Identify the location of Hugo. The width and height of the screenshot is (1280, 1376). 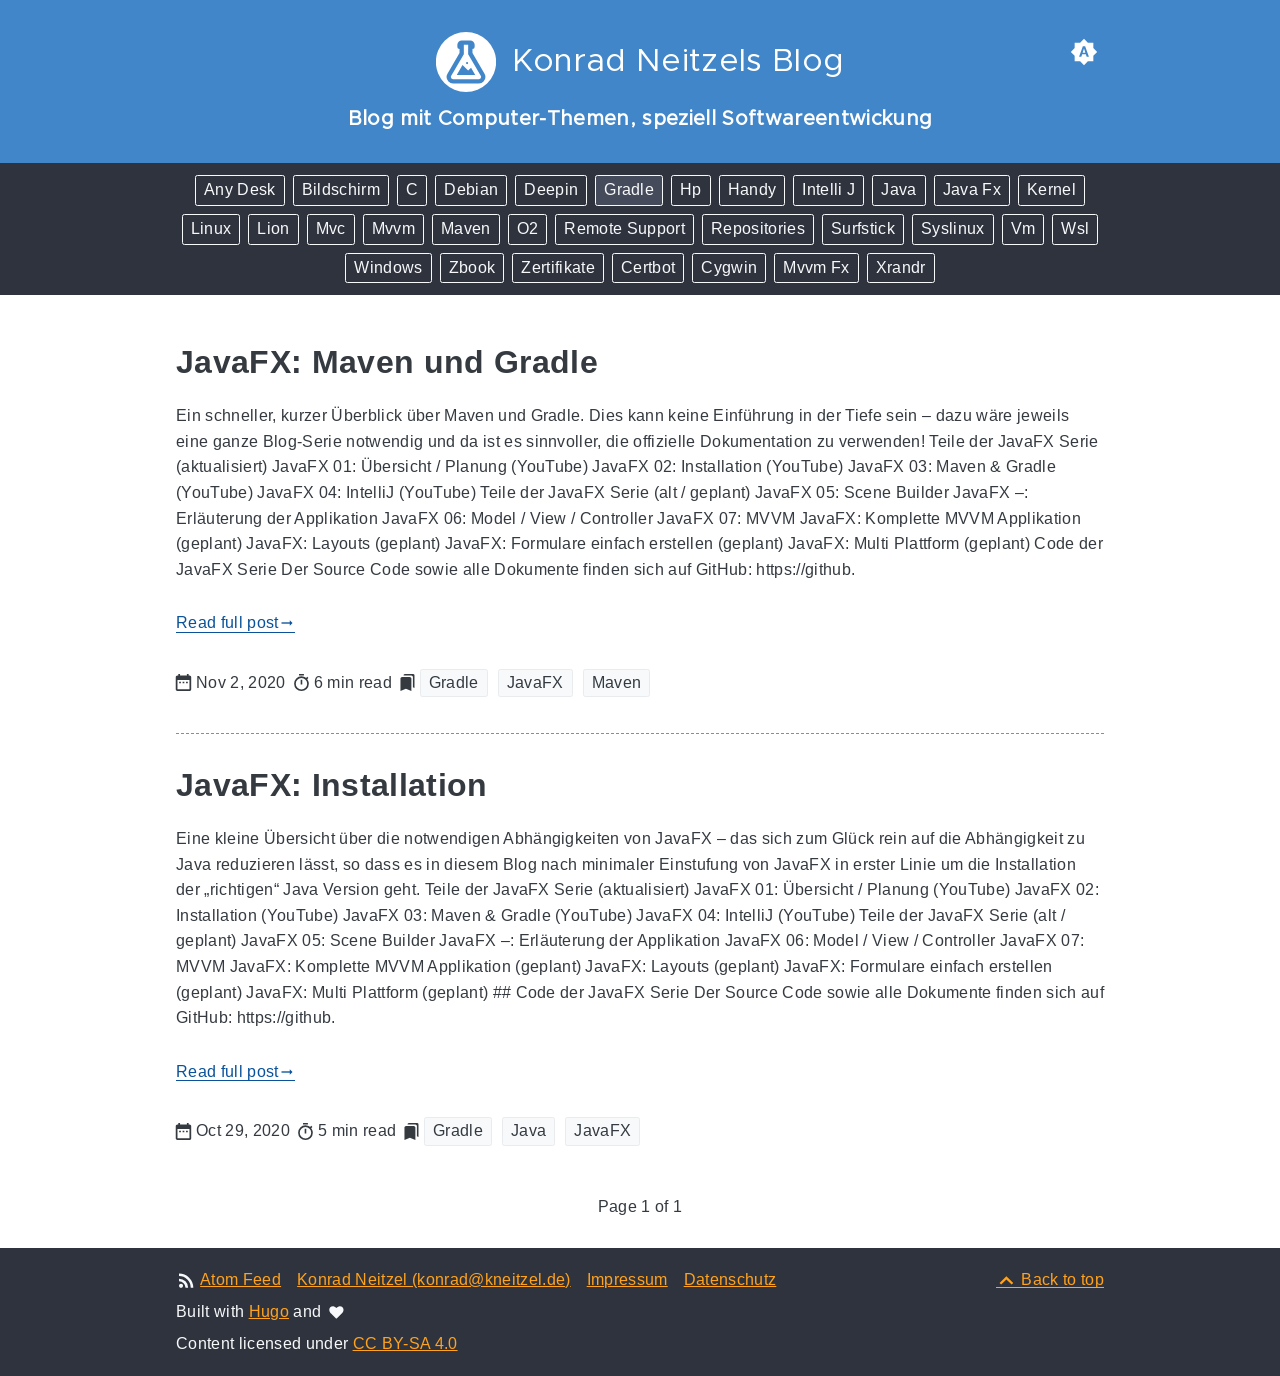
(269, 1311).